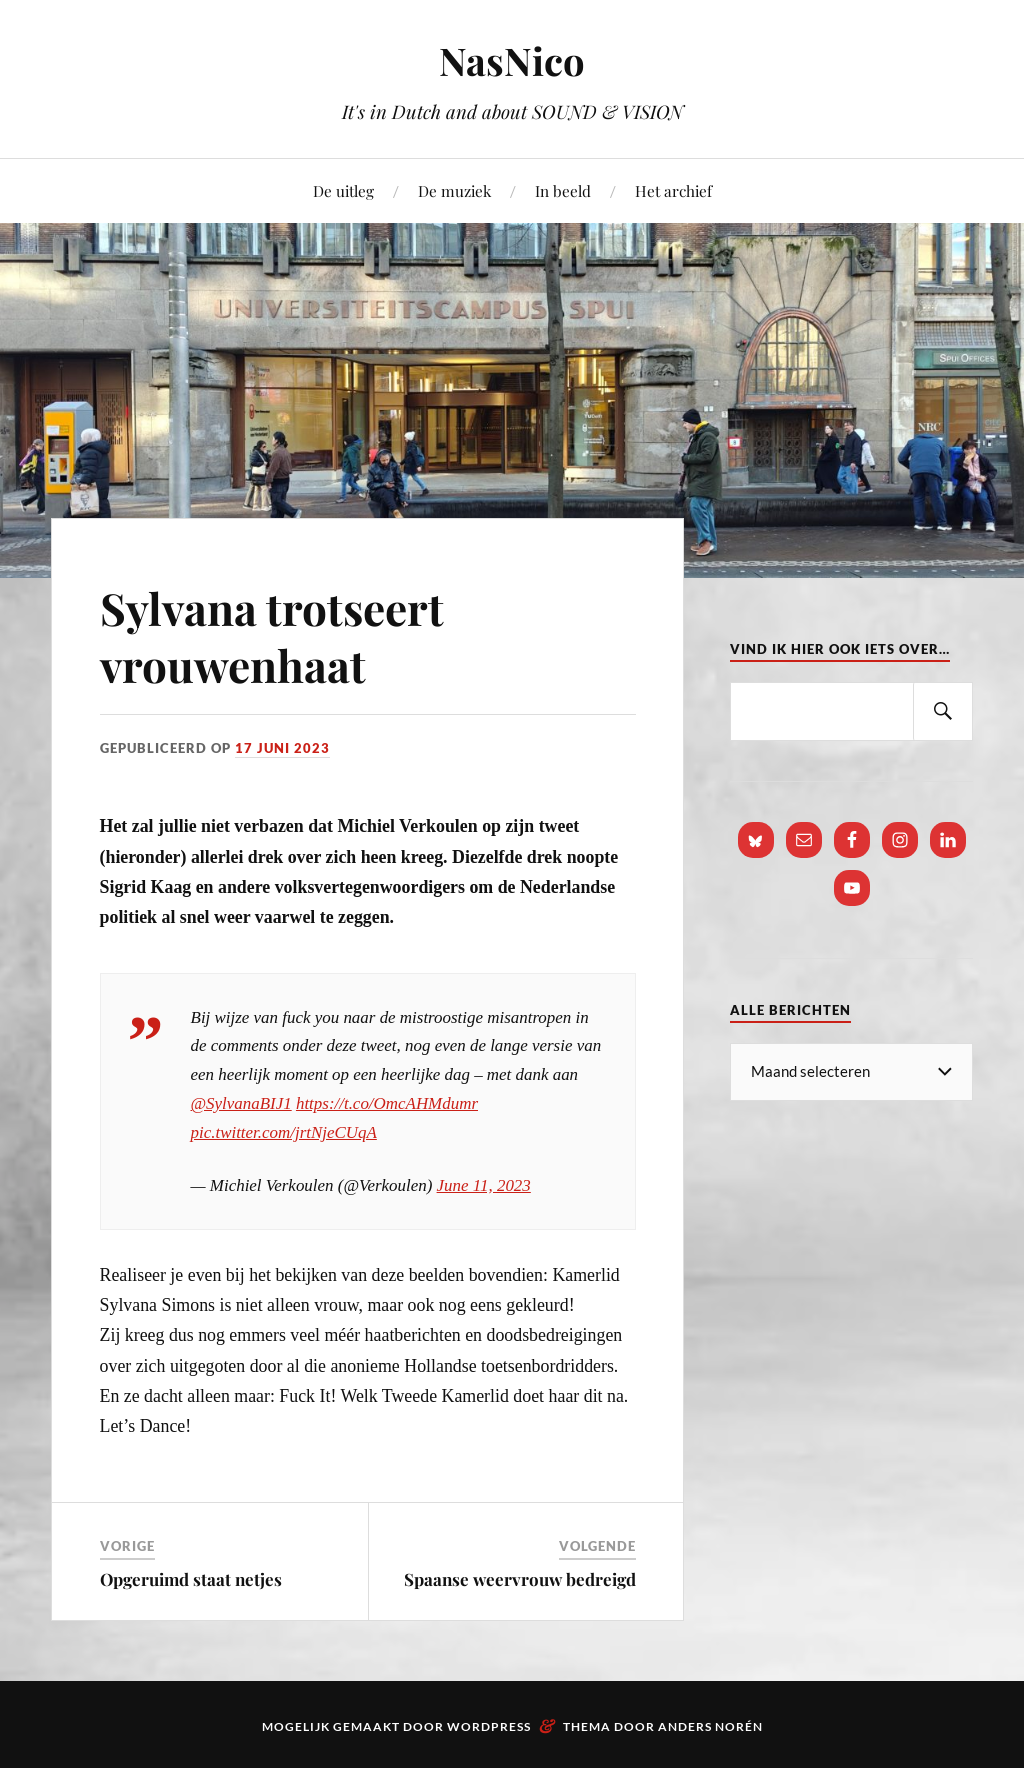  I want to click on 17 juni 2023, so click(282, 748).